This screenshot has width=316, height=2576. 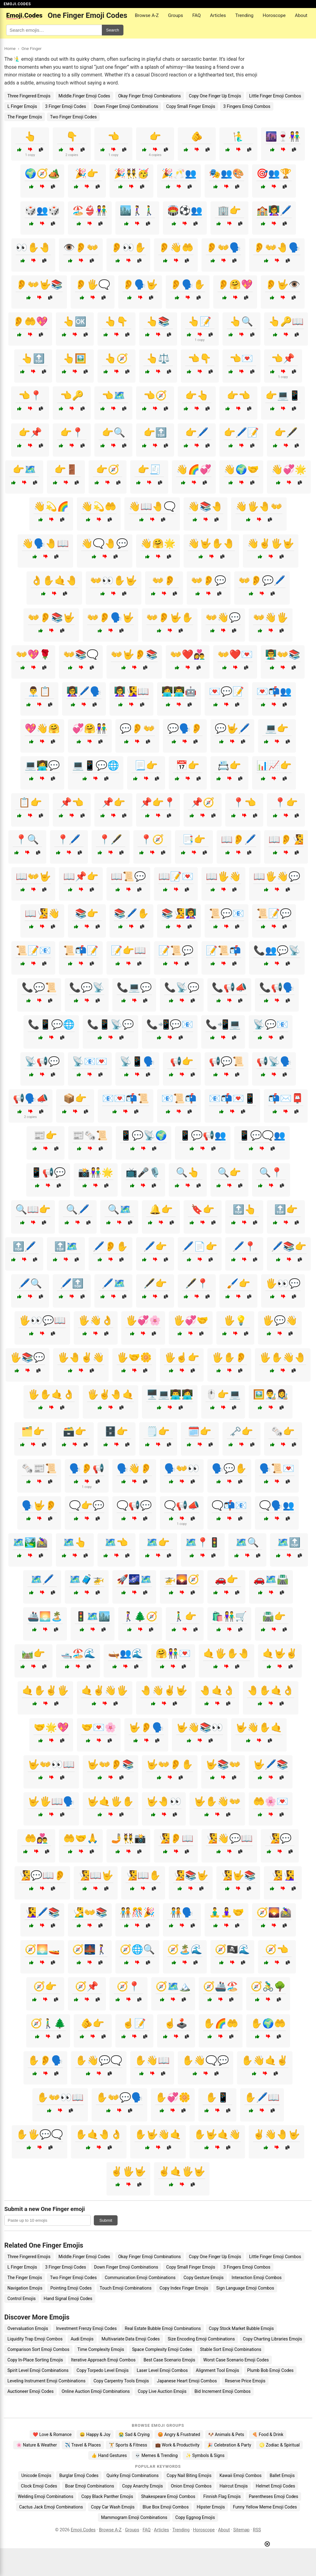 What do you see at coordinates (238, 395) in the screenshot?
I see `👉👈` at bounding box center [238, 395].